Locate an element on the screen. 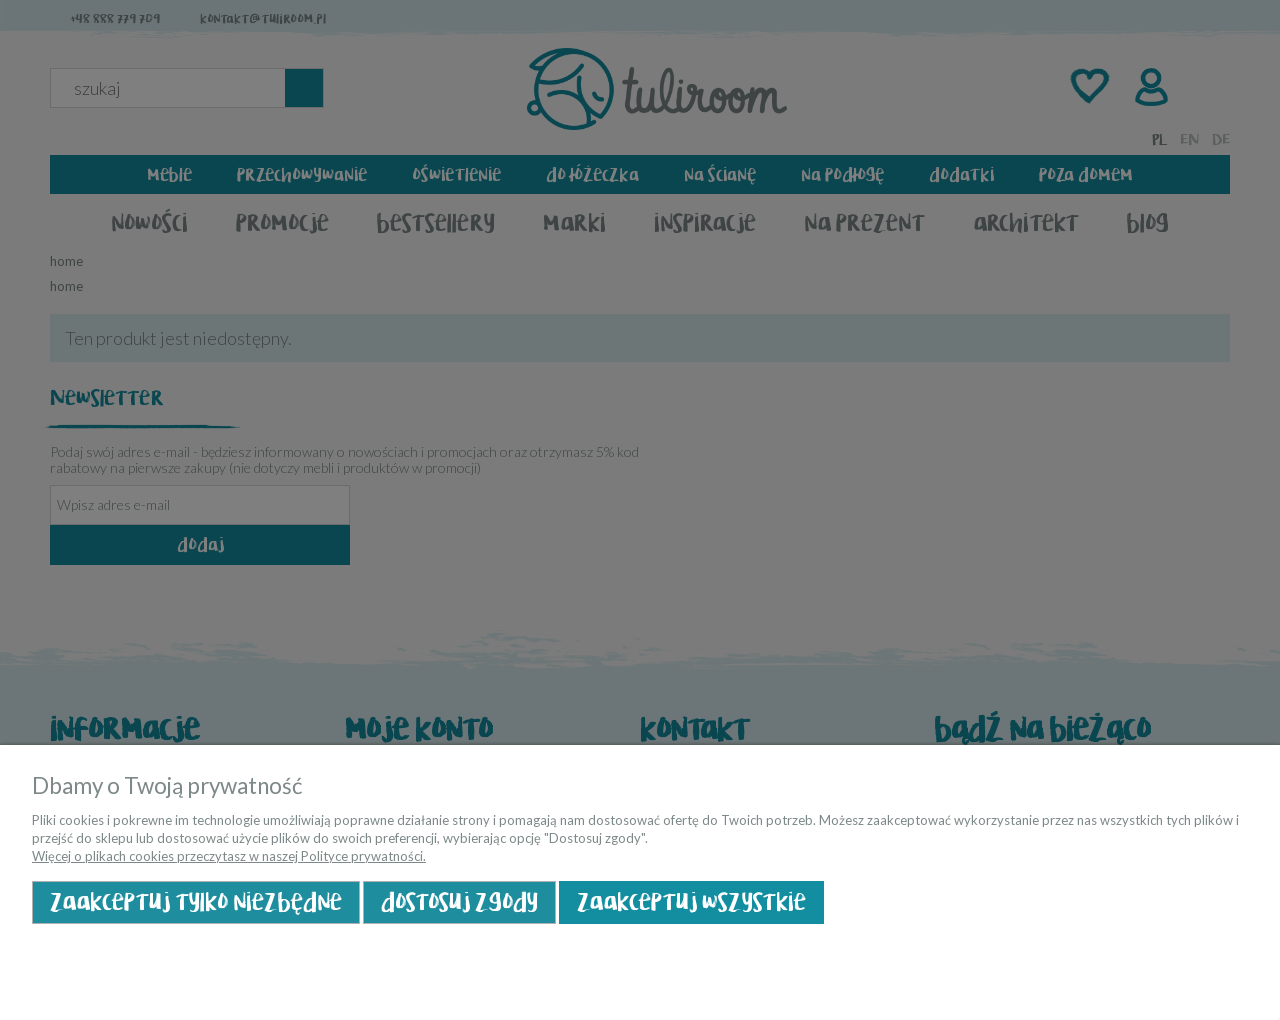 This screenshot has height=1020, width=1280. Dostosuj zgody is located at coordinates (459, 902).